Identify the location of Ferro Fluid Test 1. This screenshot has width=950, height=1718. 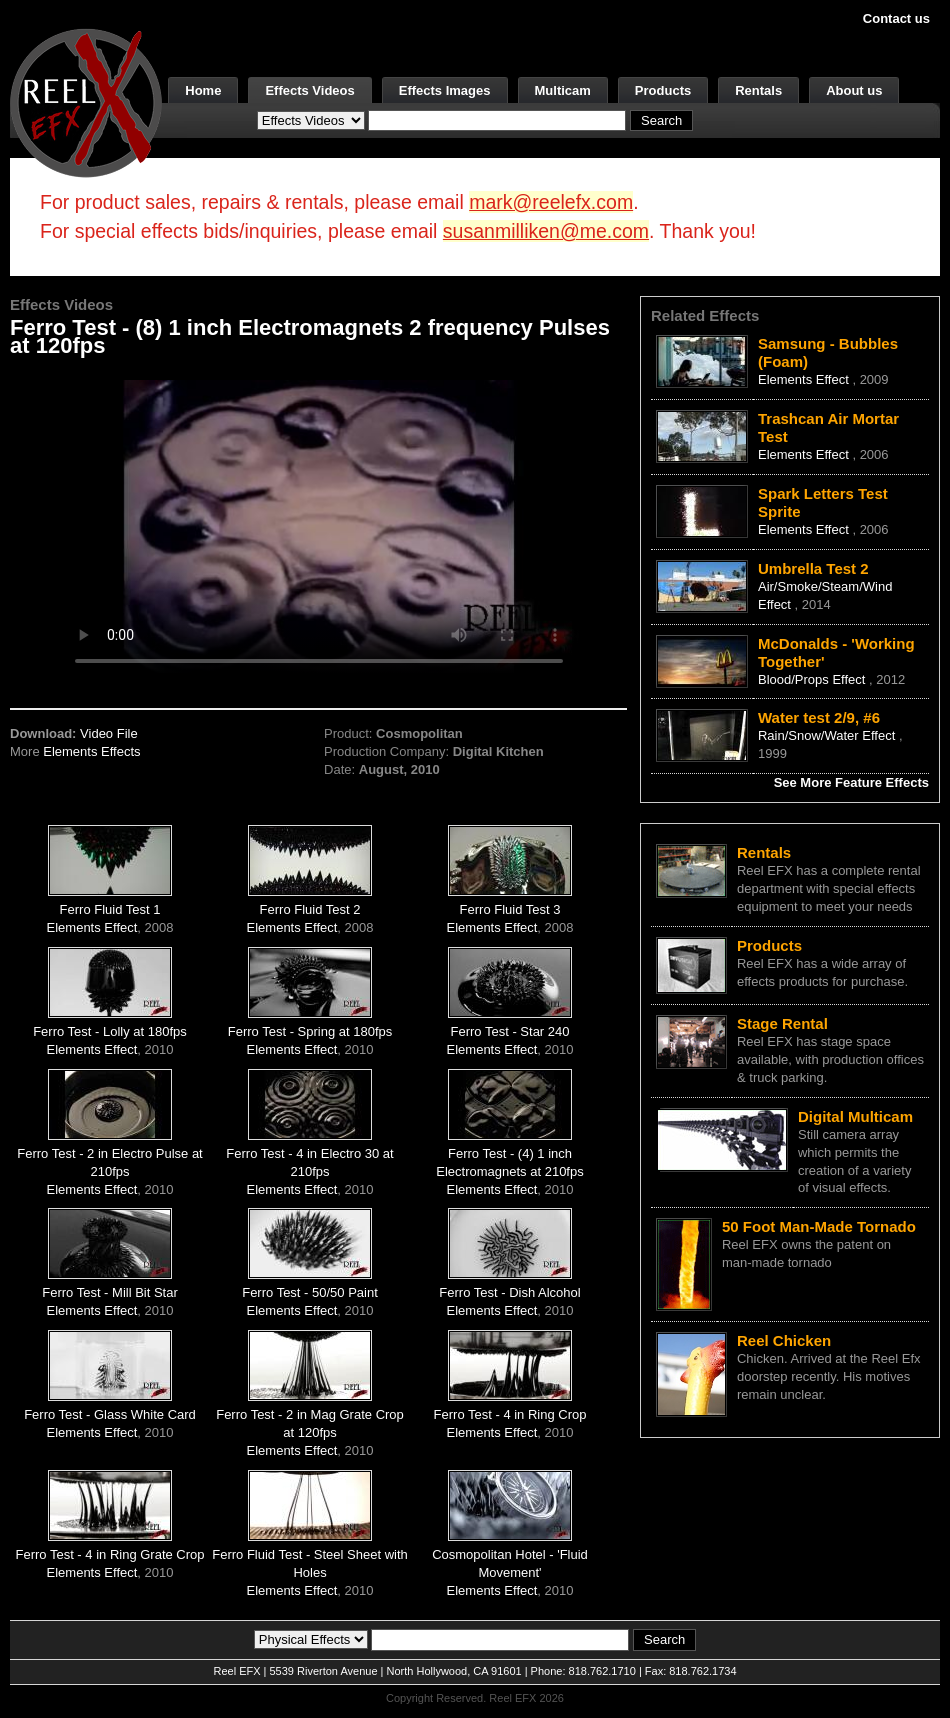
(110, 909).